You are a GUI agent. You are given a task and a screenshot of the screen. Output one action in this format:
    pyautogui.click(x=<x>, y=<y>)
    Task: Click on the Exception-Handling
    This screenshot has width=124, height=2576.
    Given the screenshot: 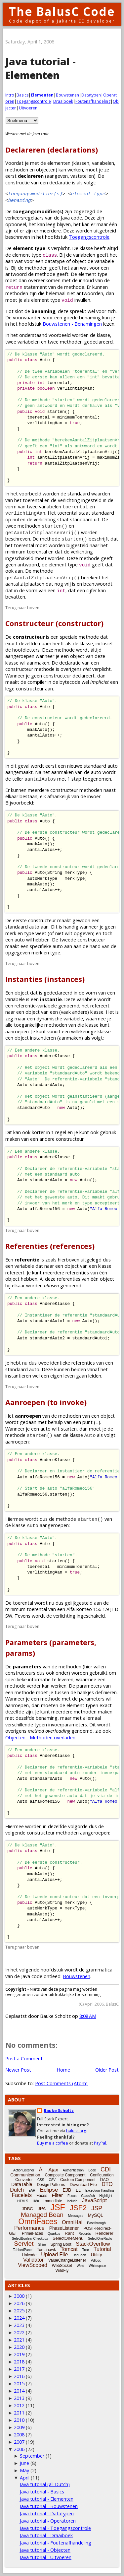 What is the action you would take?
    pyautogui.click(x=99, y=2190)
    